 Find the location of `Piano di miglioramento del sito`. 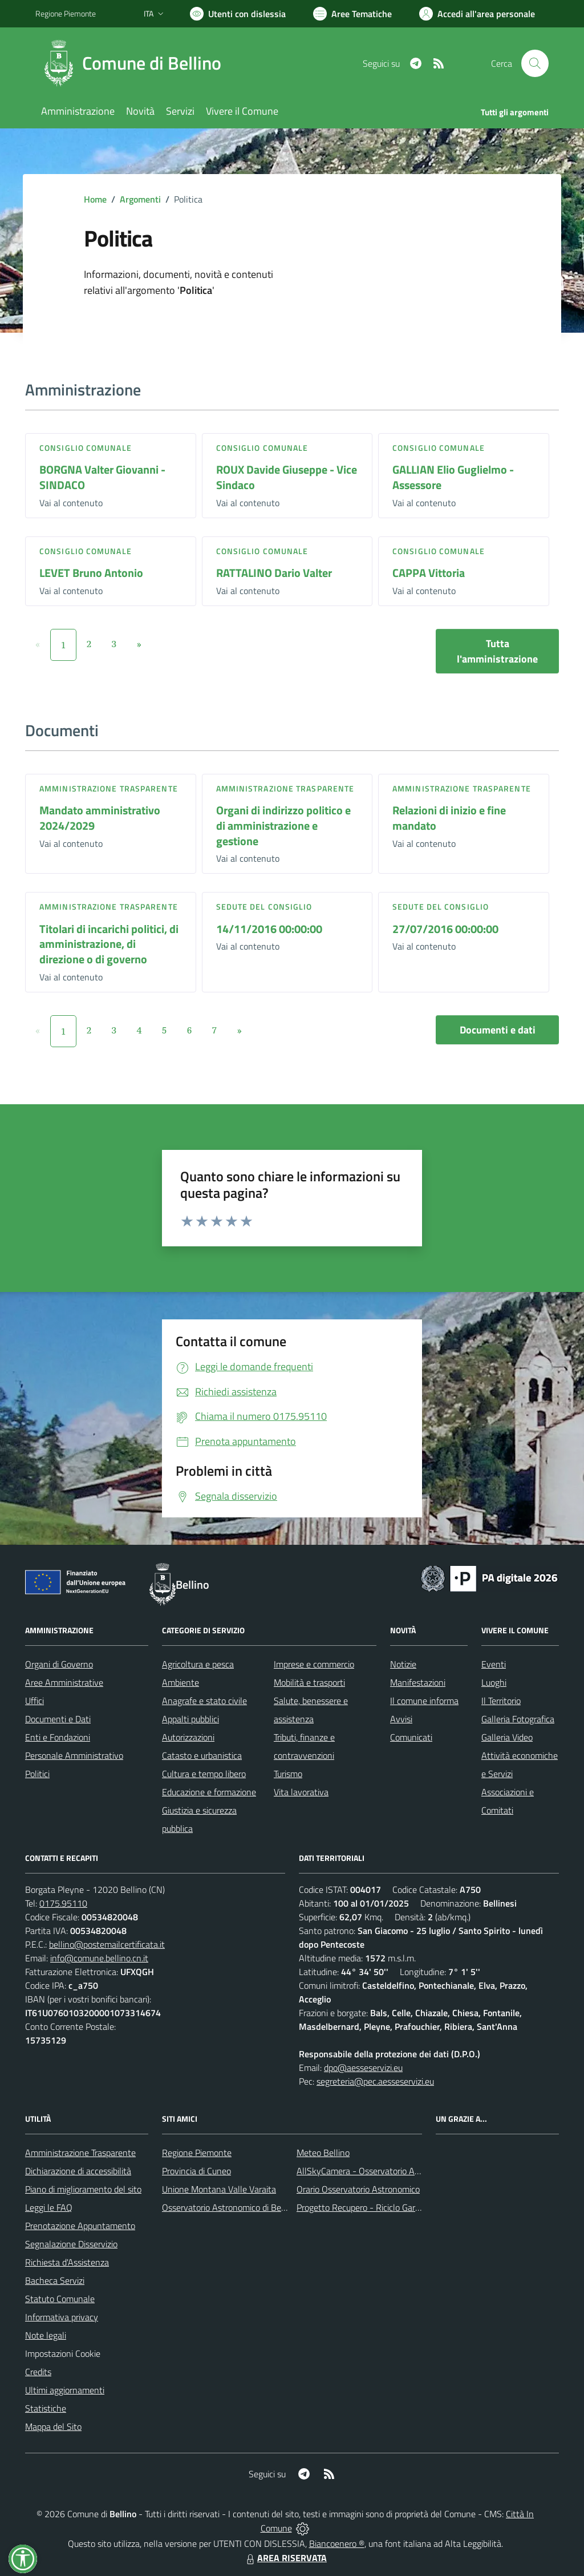

Piano di miglioramento del sito is located at coordinates (83, 2189).